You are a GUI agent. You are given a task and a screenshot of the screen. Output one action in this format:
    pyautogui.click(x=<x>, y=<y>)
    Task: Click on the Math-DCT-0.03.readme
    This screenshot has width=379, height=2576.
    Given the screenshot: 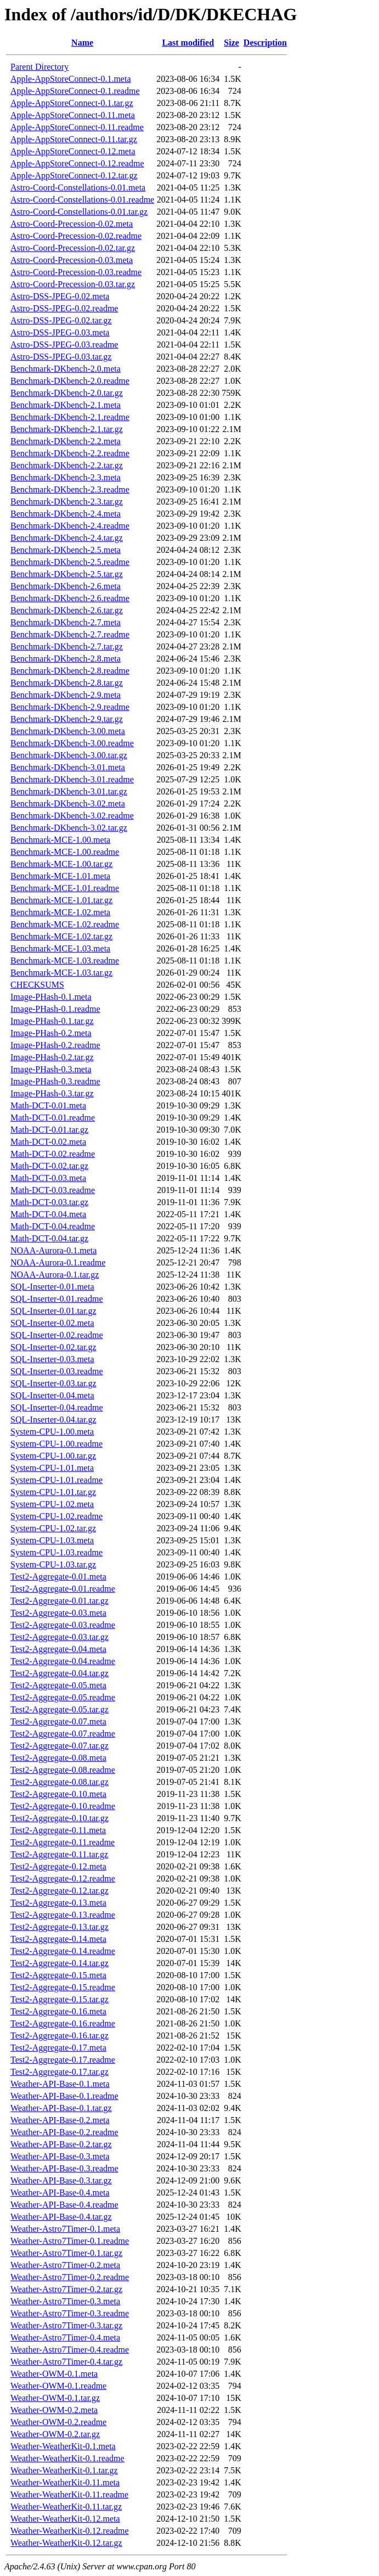 What is the action you would take?
    pyautogui.click(x=52, y=1190)
    